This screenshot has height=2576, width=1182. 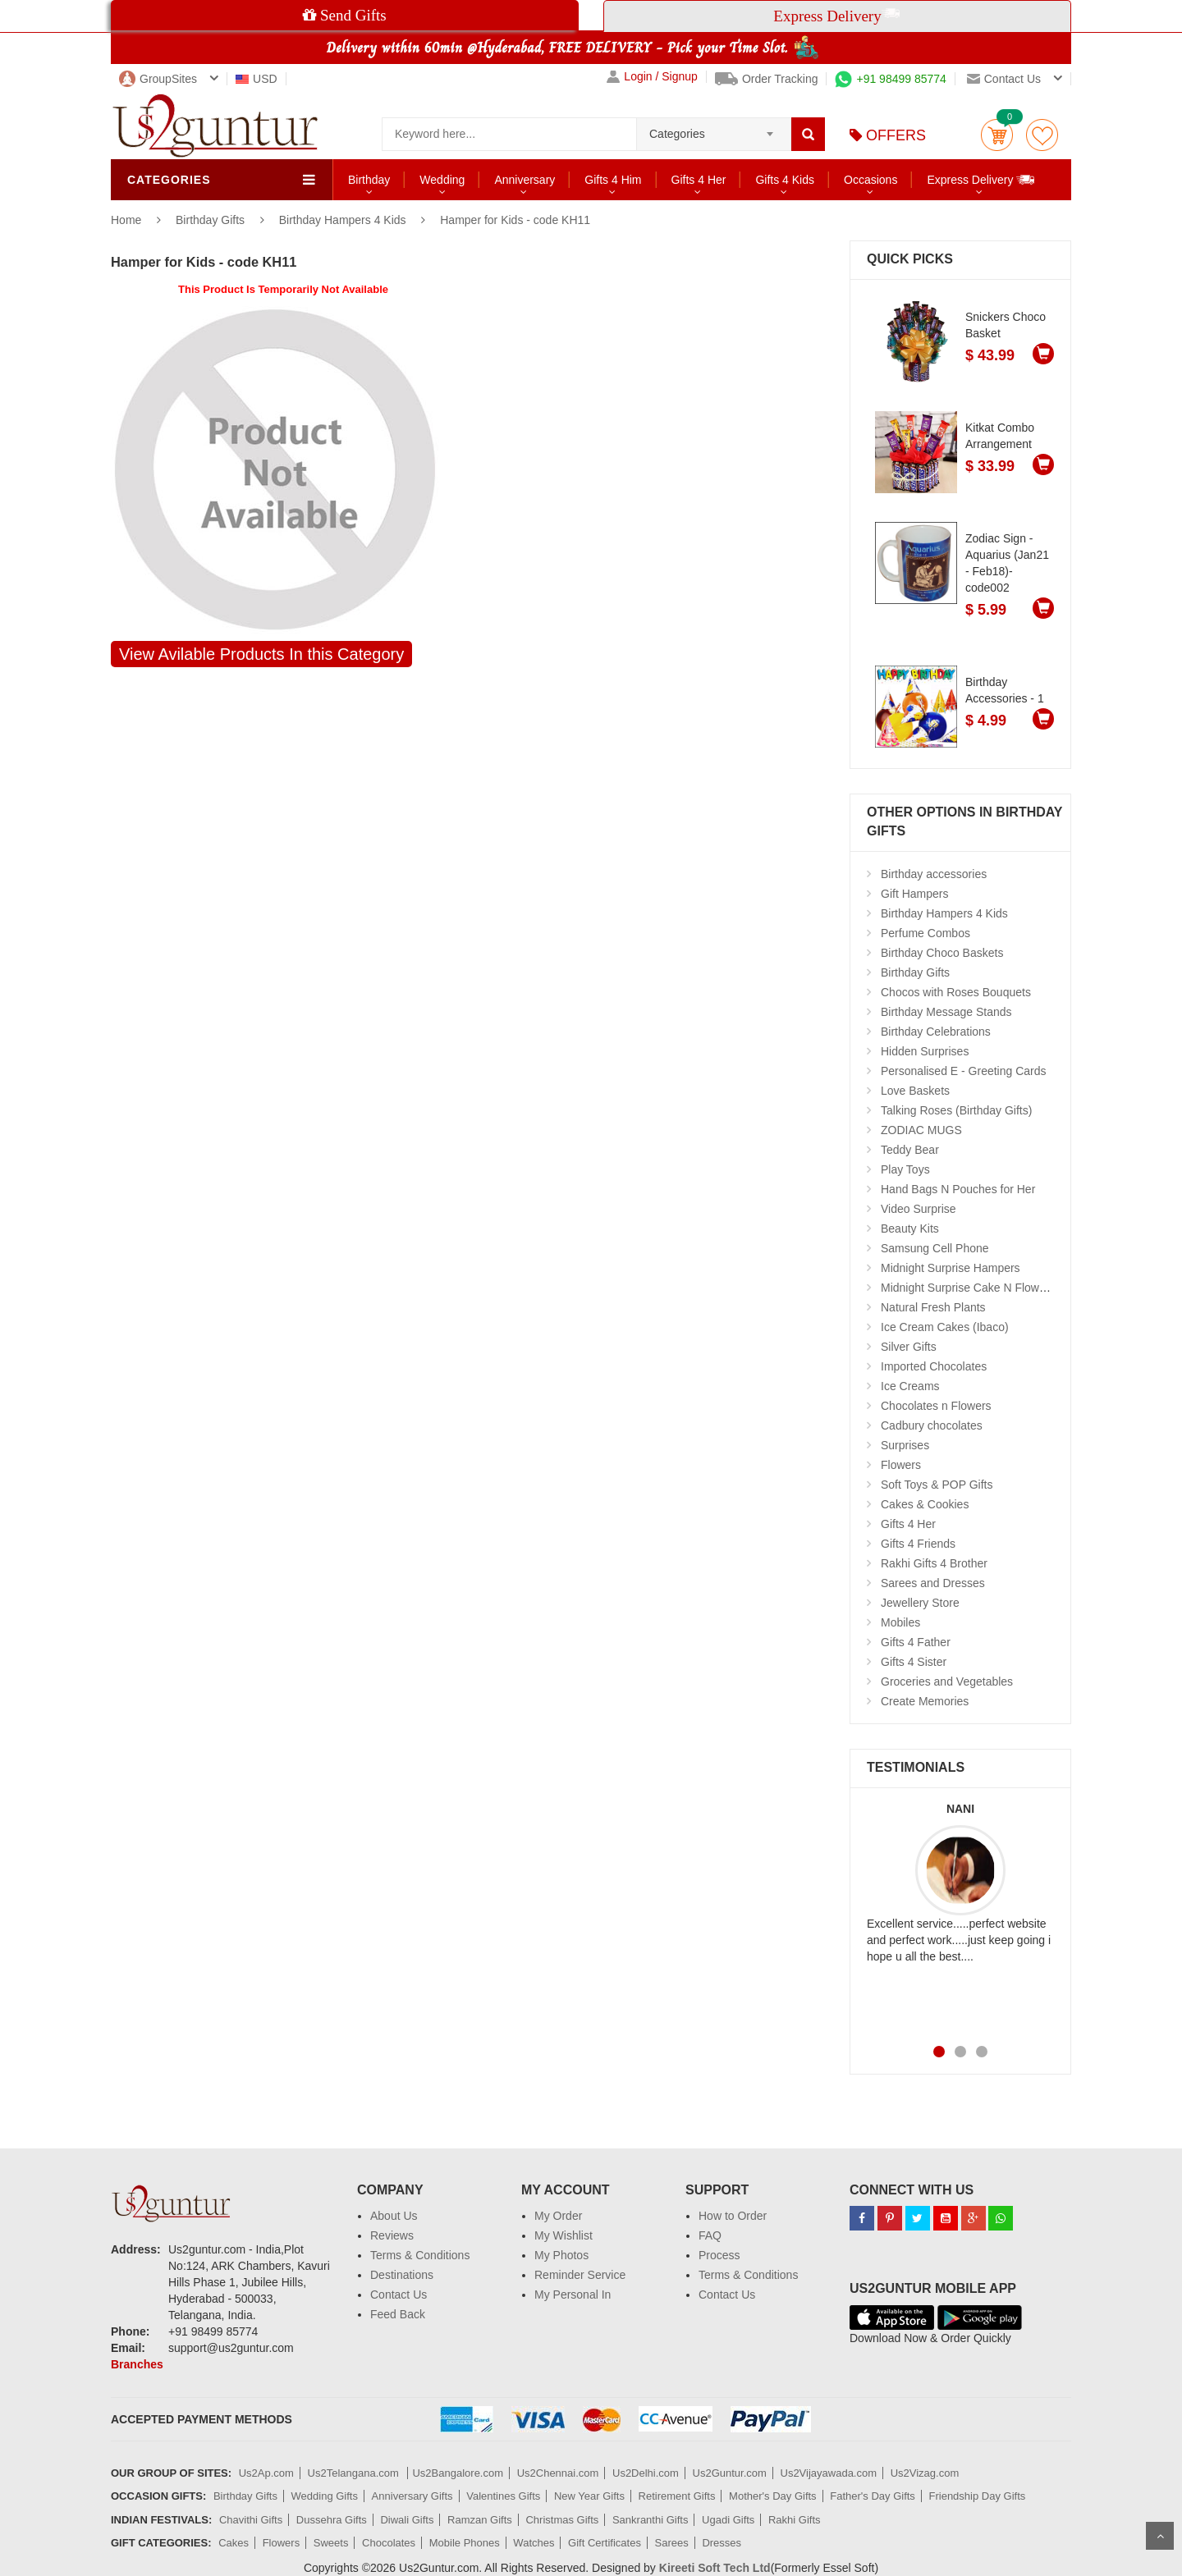 What do you see at coordinates (947, 1681) in the screenshot?
I see `Groceries and Vegetables` at bounding box center [947, 1681].